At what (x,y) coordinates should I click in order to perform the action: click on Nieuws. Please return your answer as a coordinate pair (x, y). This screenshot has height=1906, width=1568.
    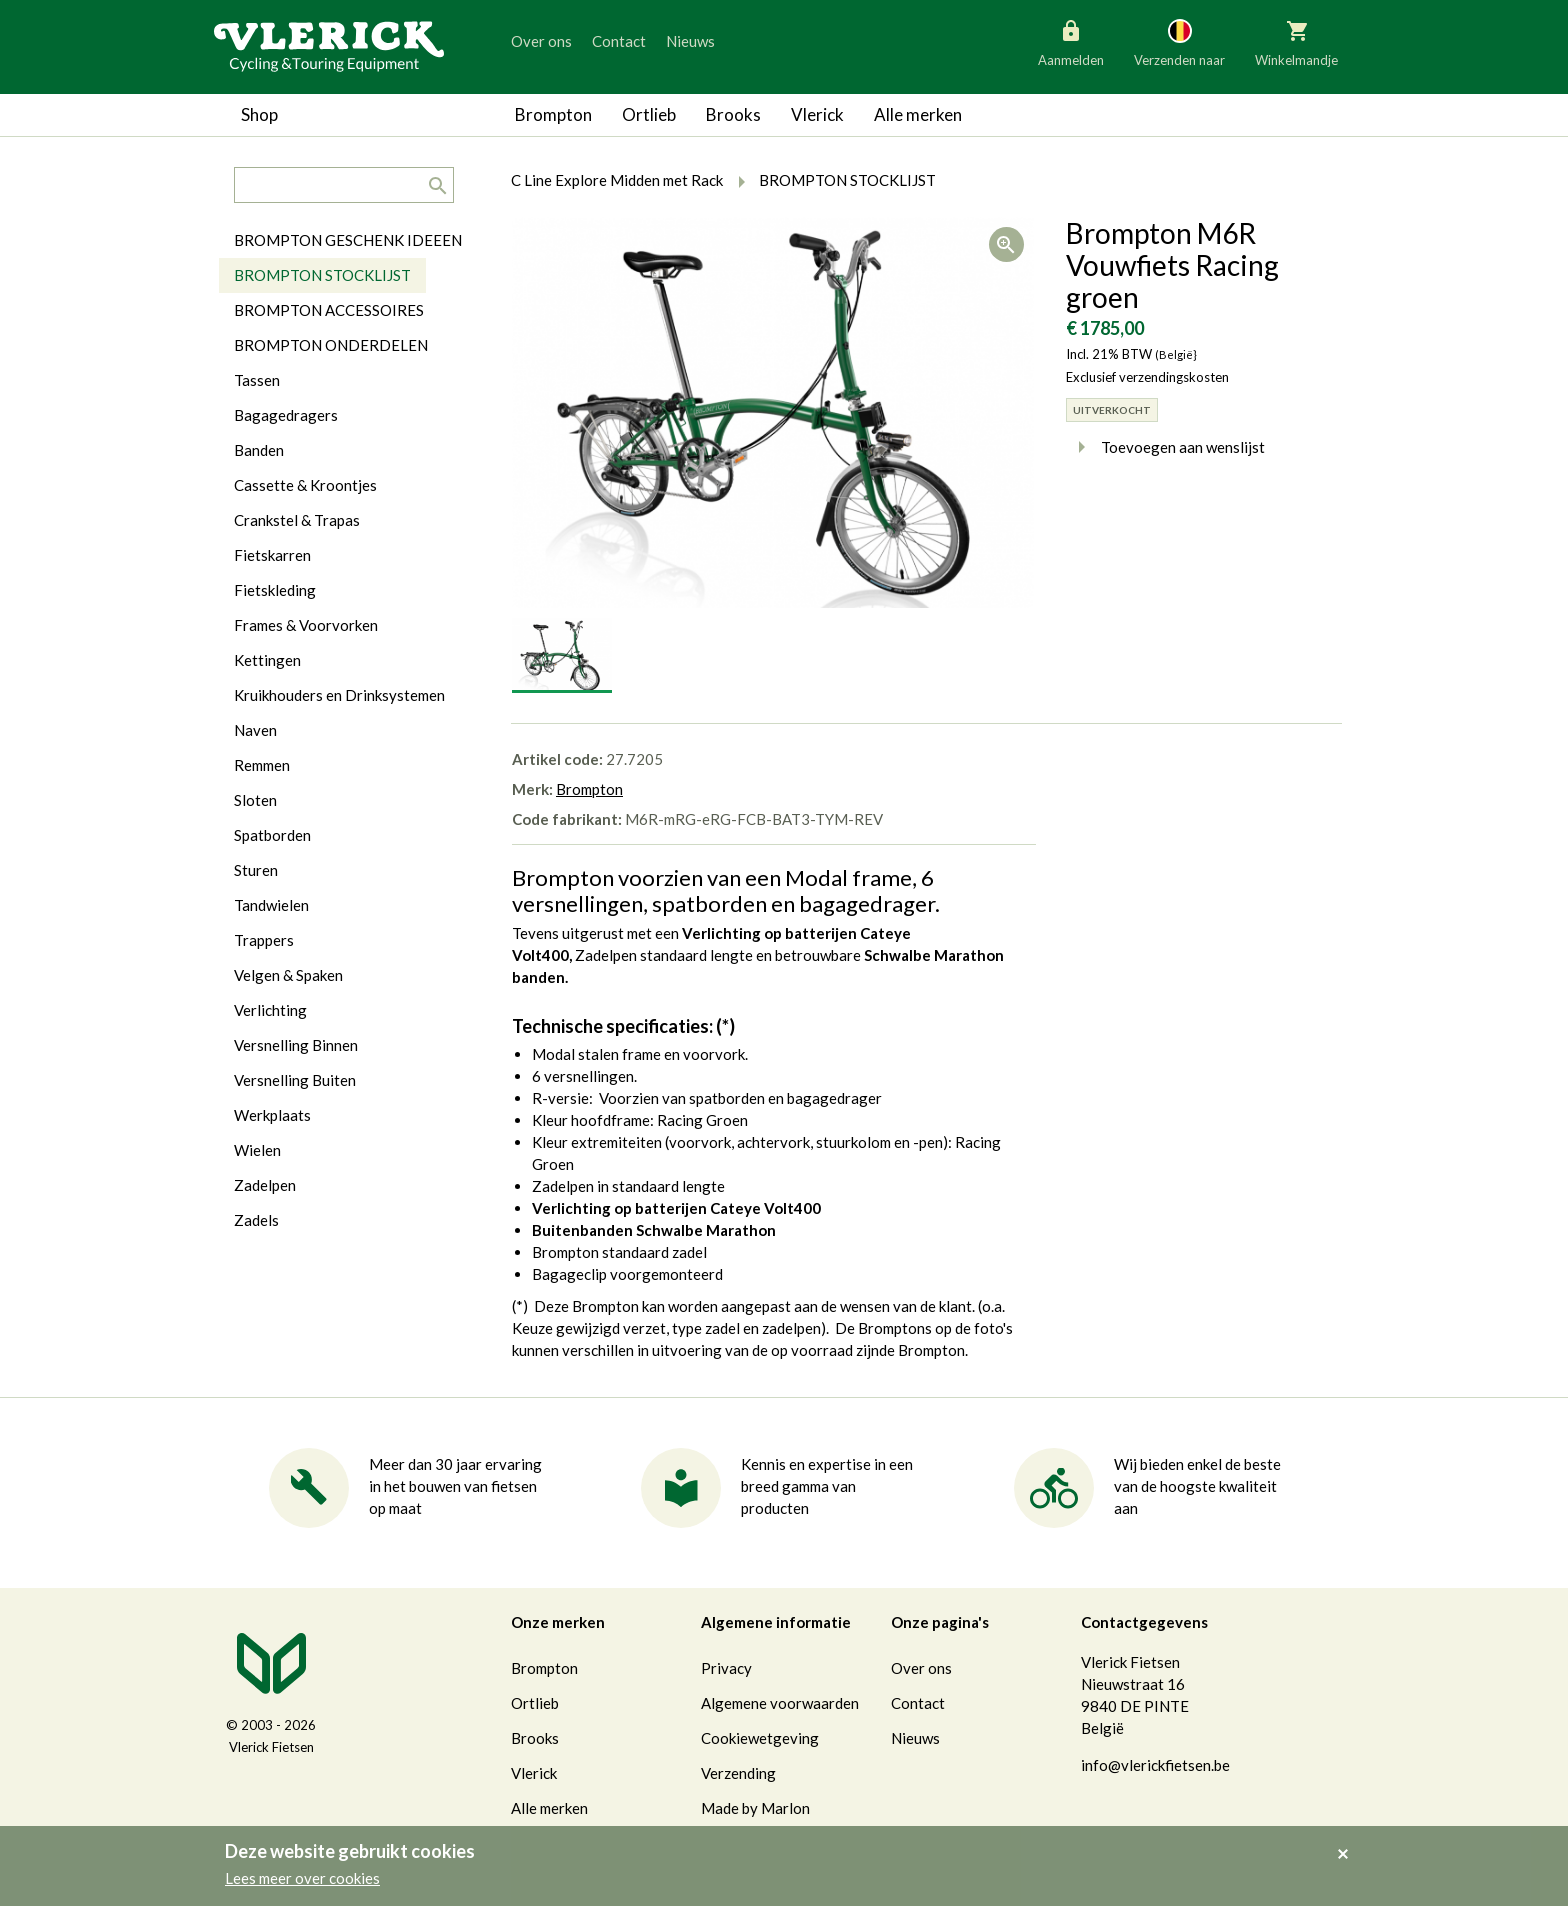
    Looking at the image, I should click on (690, 41).